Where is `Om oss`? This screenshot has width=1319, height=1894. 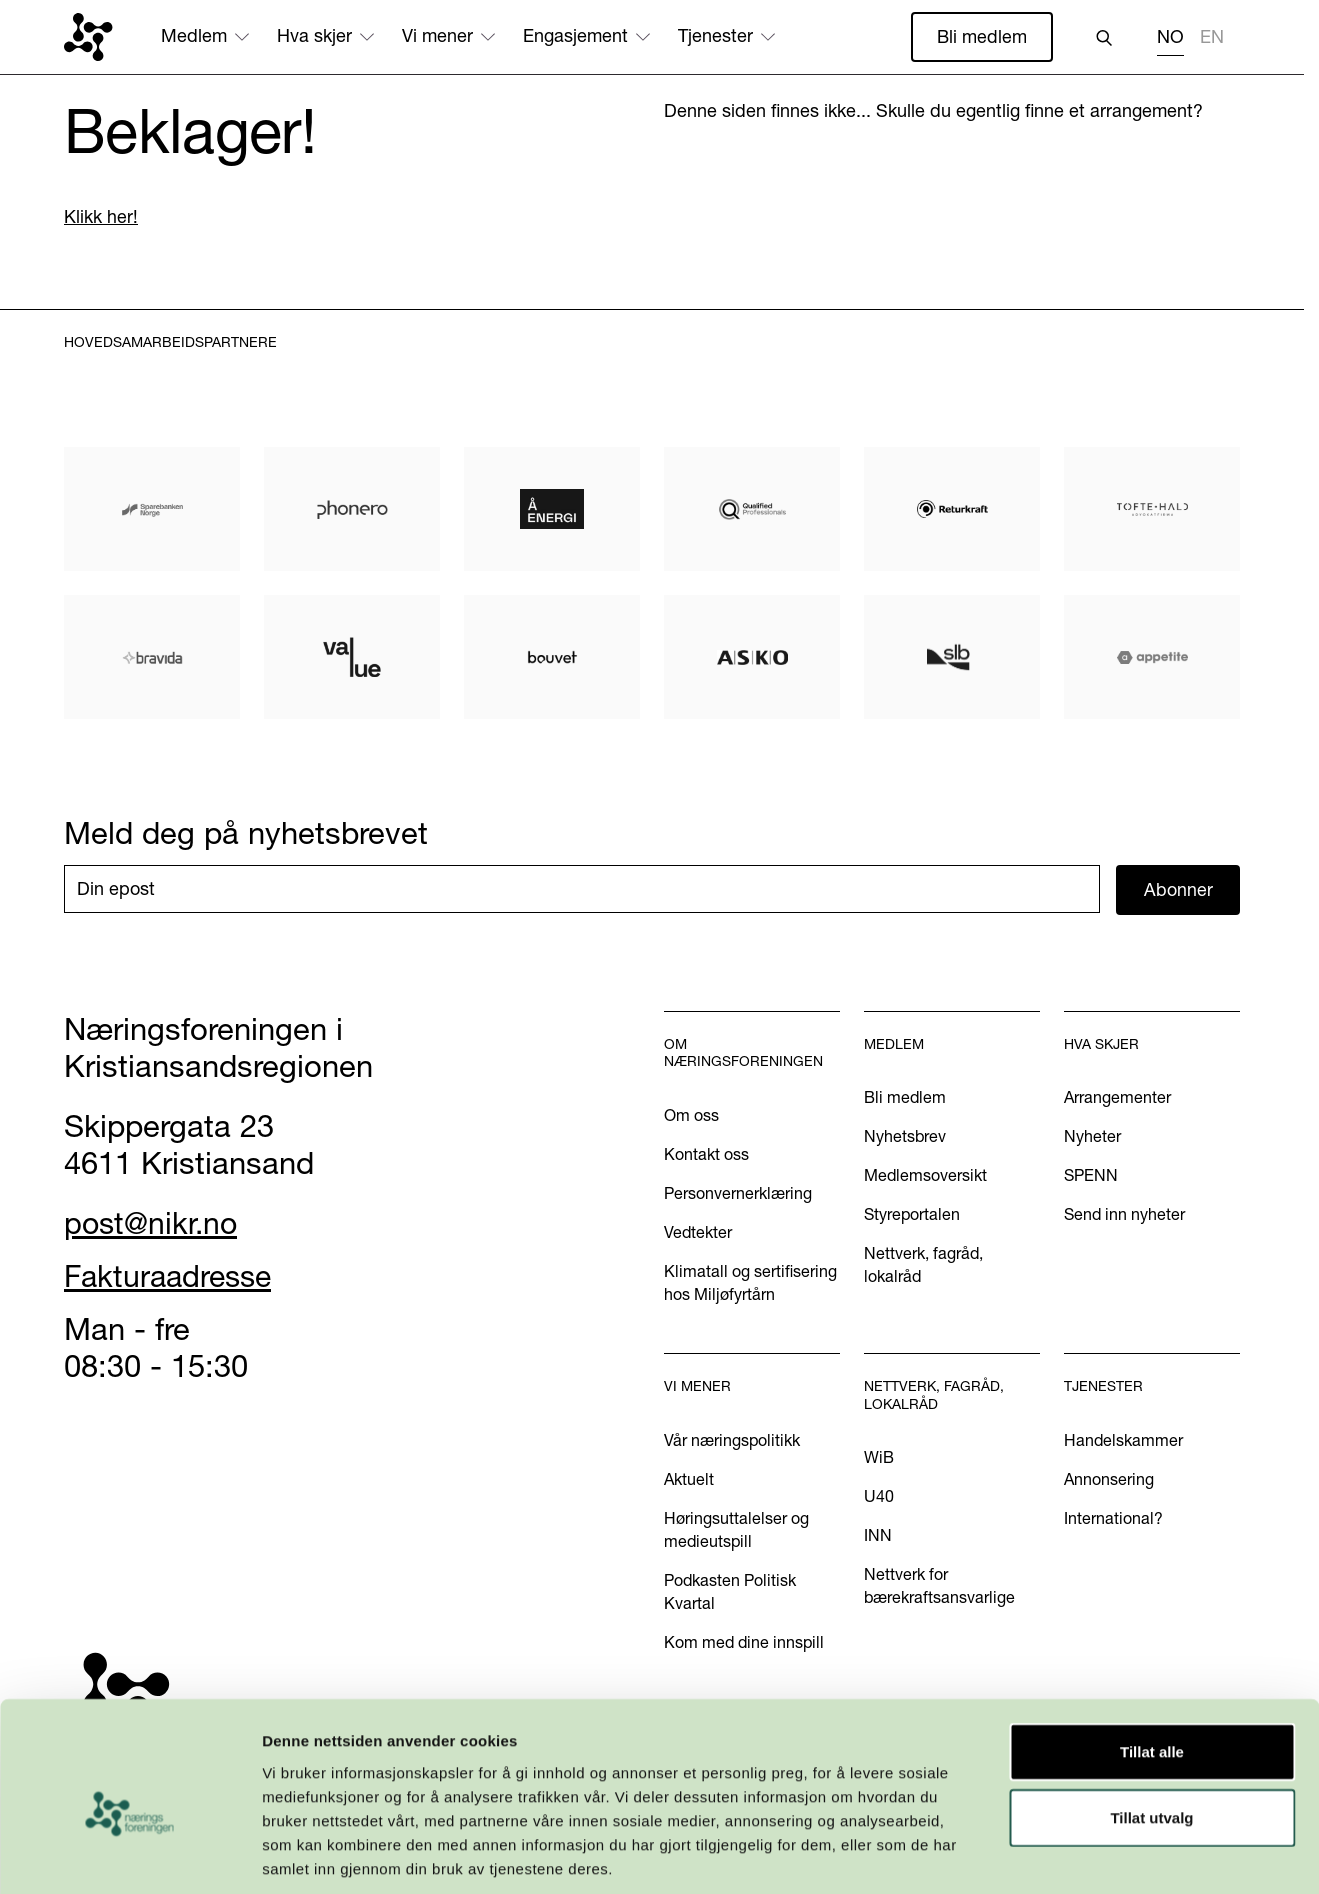 Om oss is located at coordinates (691, 1115).